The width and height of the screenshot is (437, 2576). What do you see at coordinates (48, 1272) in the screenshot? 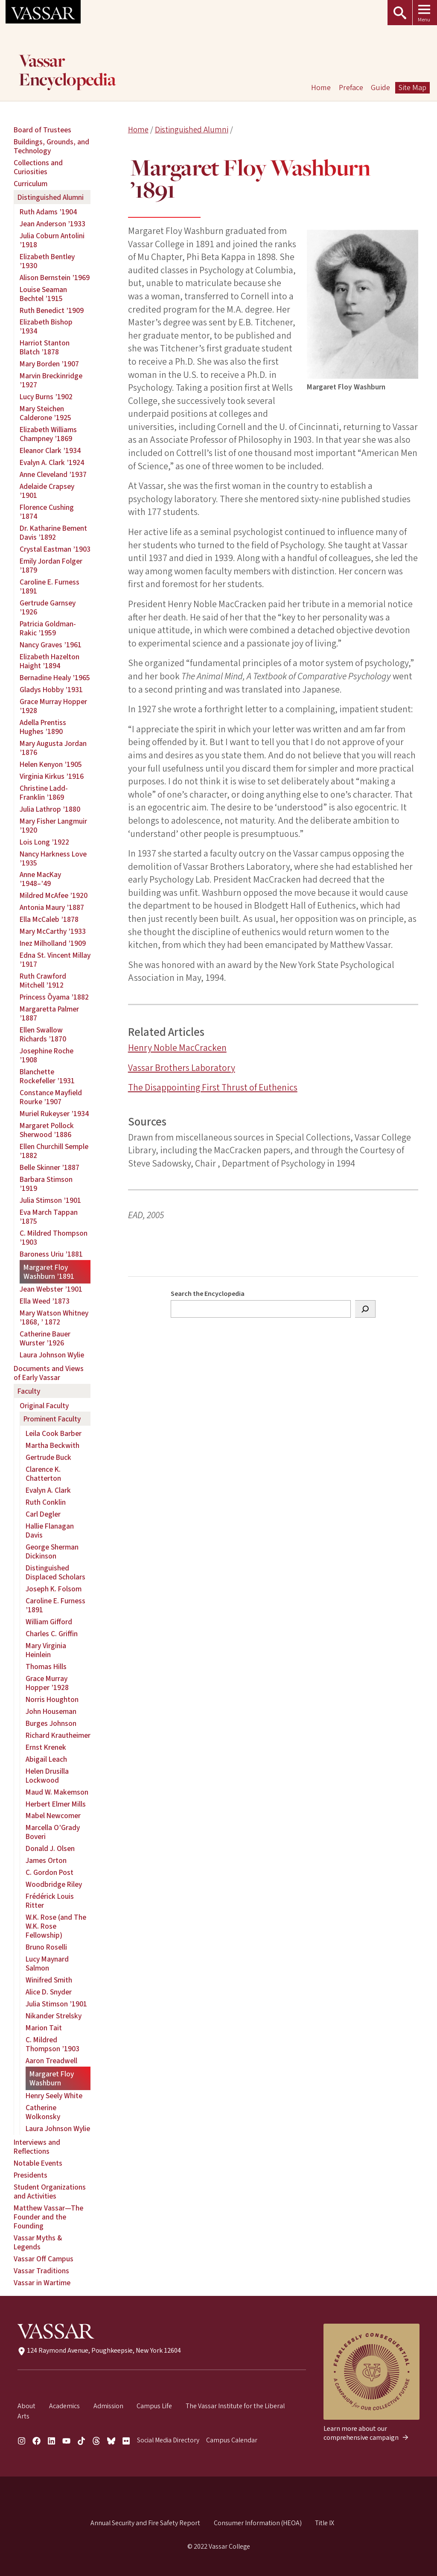
I see `Margaret Floy Washburn ’1891` at bounding box center [48, 1272].